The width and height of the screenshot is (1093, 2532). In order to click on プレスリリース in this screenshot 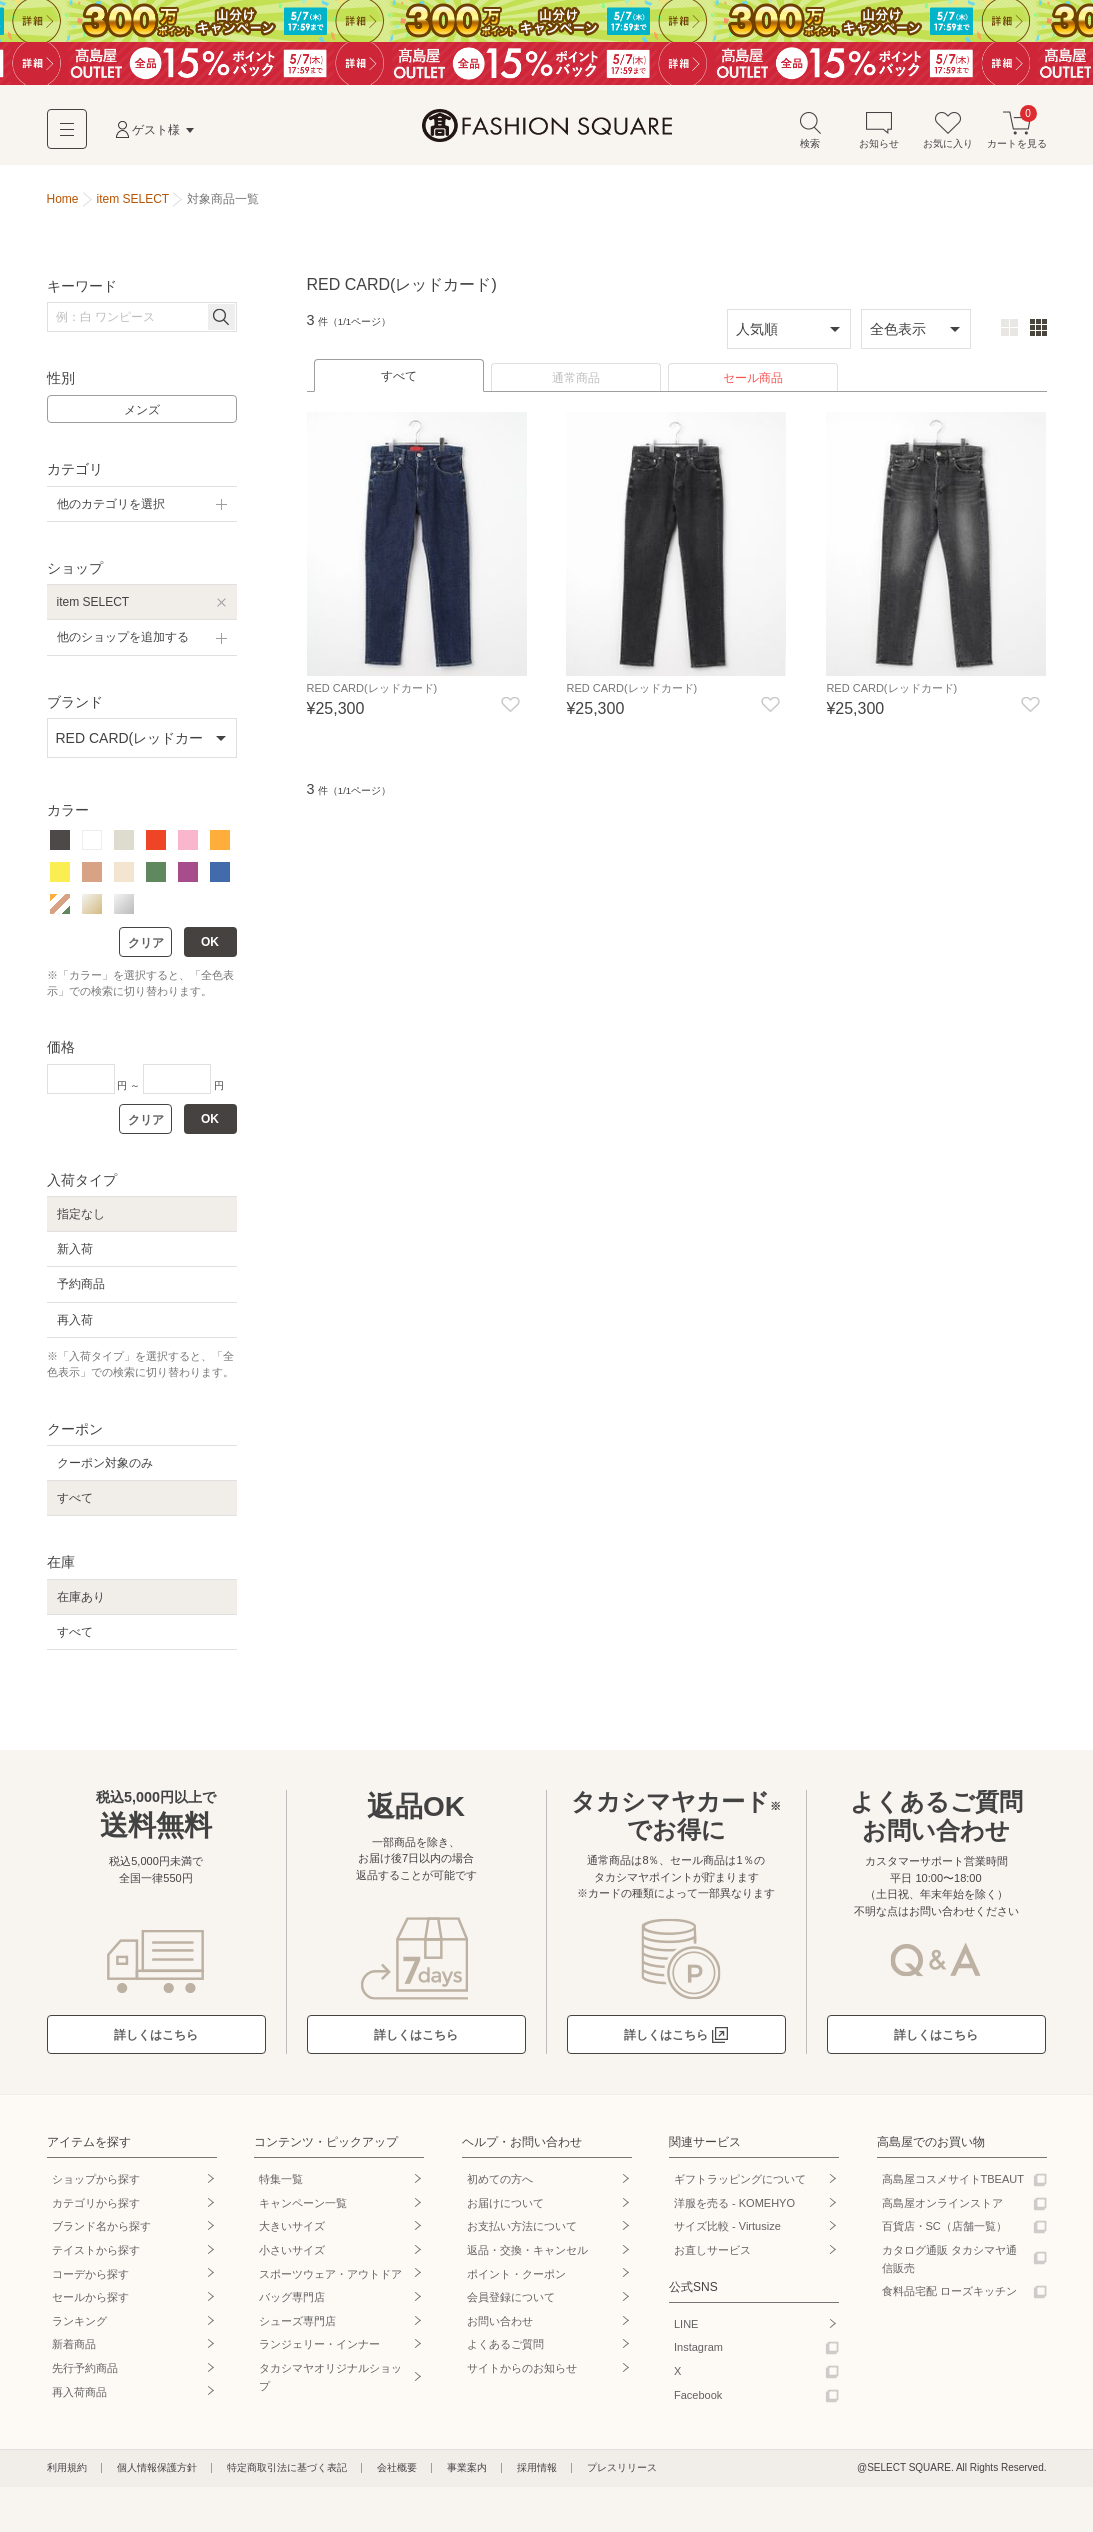, I will do `click(622, 2476)`.